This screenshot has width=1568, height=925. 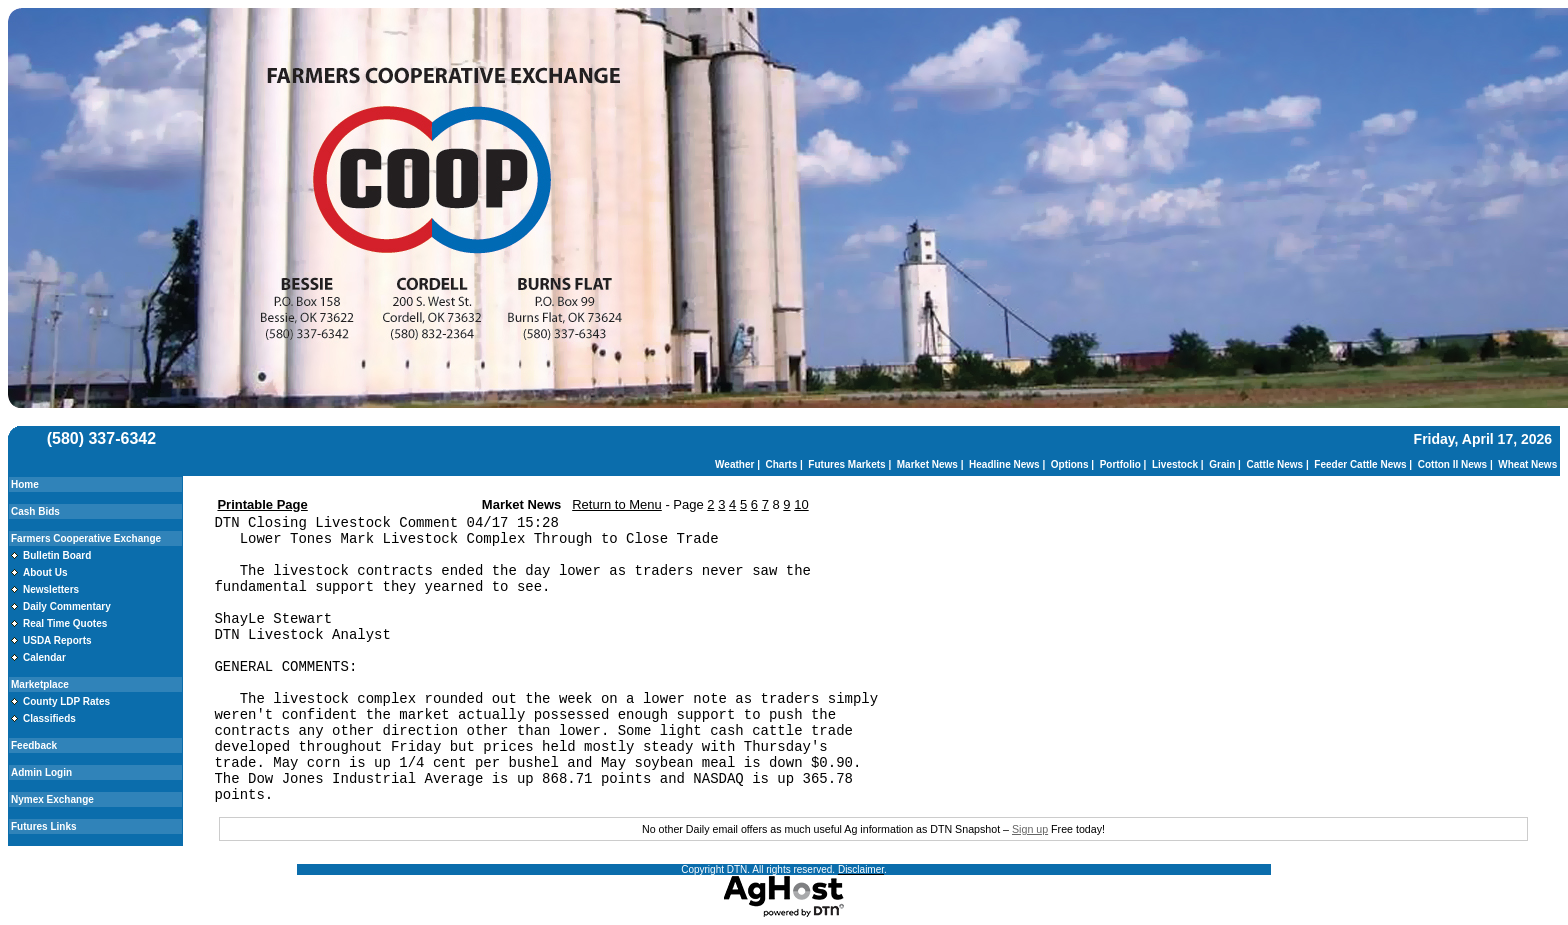 I want to click on Home, so click(x=25, y=484).